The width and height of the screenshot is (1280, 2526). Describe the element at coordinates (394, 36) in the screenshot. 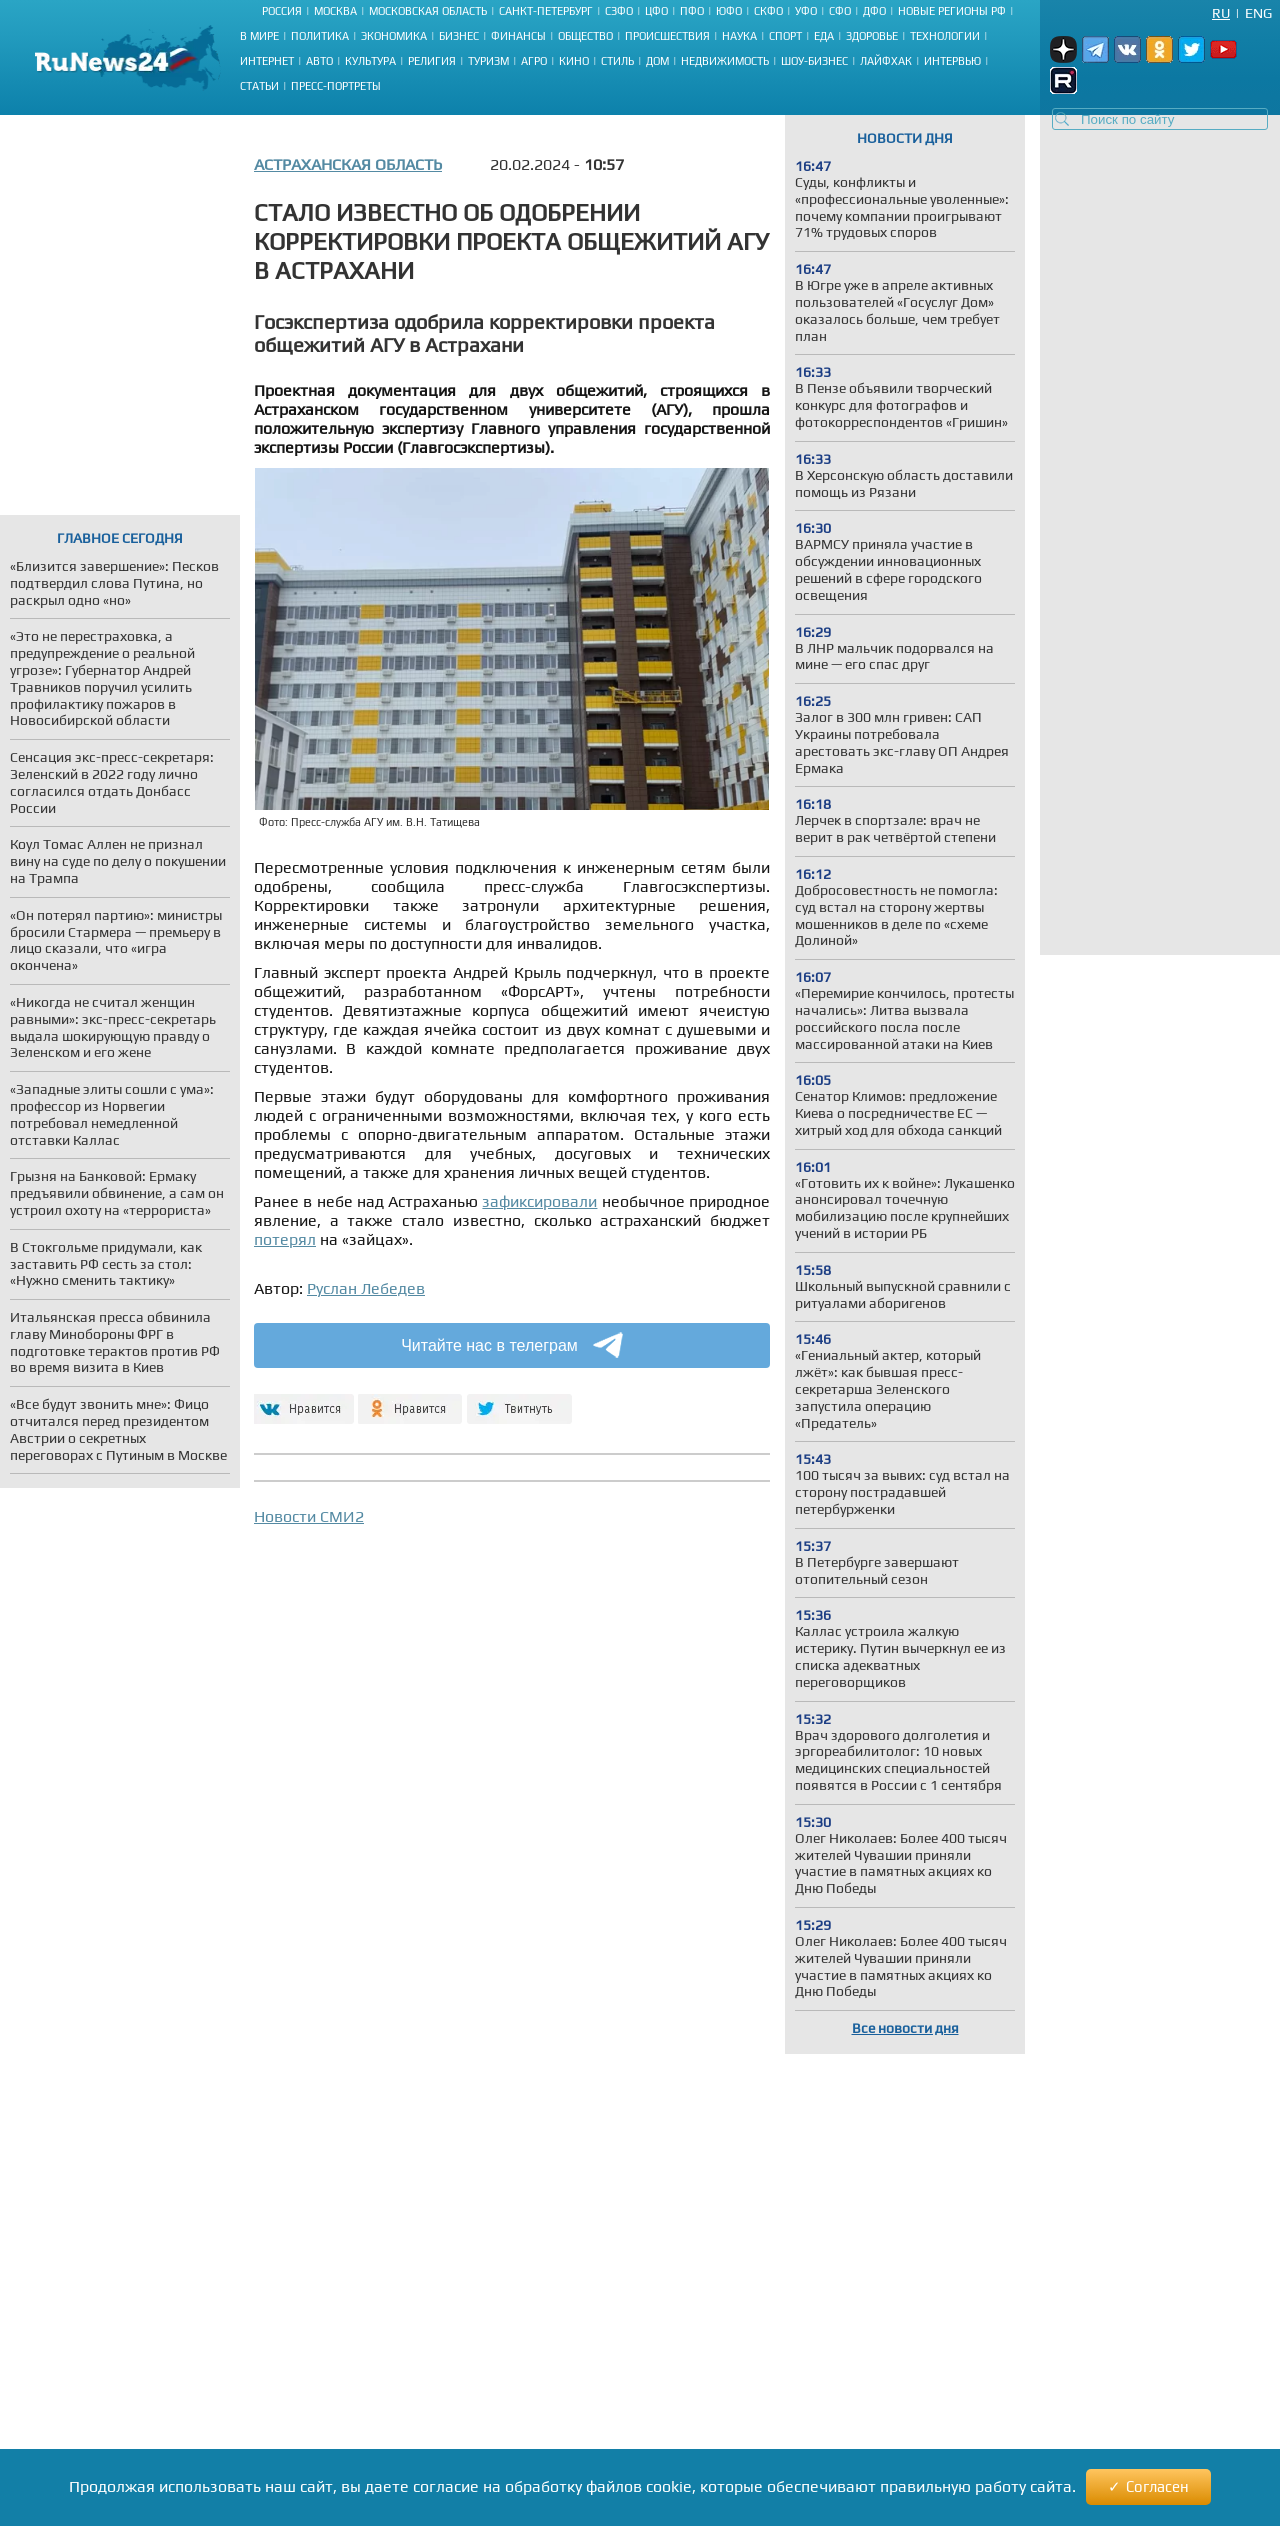

I see `Экономика` at that location.